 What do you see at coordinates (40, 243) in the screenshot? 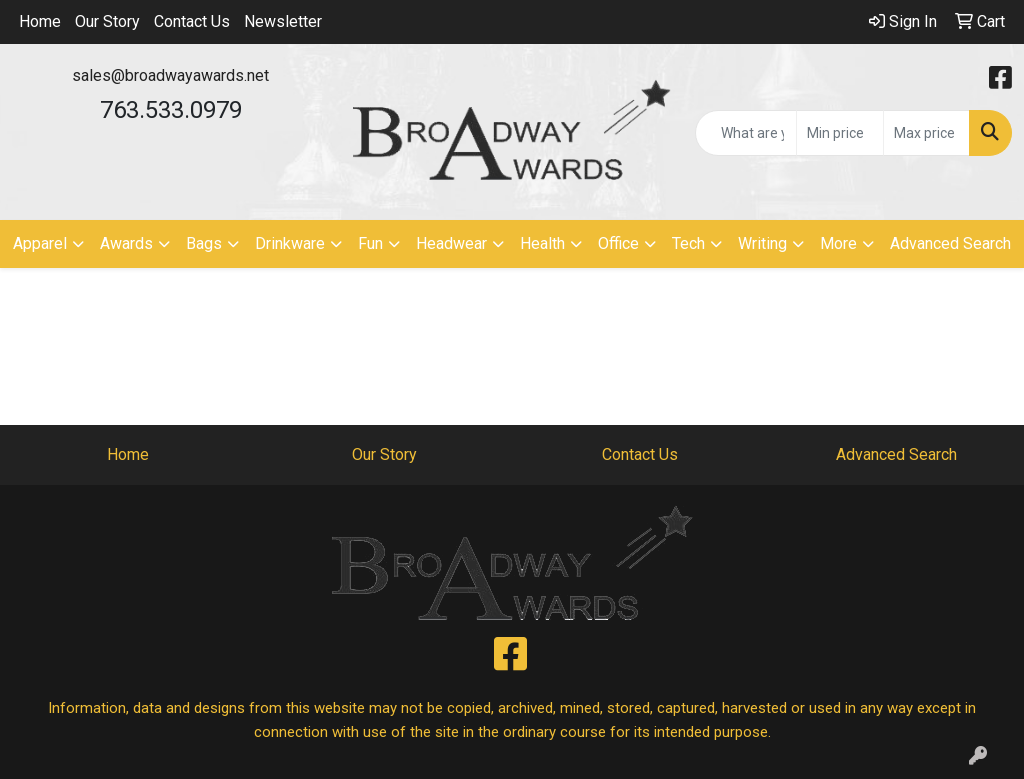
I see `Apparel [button]` at bounding box center [40, 243].